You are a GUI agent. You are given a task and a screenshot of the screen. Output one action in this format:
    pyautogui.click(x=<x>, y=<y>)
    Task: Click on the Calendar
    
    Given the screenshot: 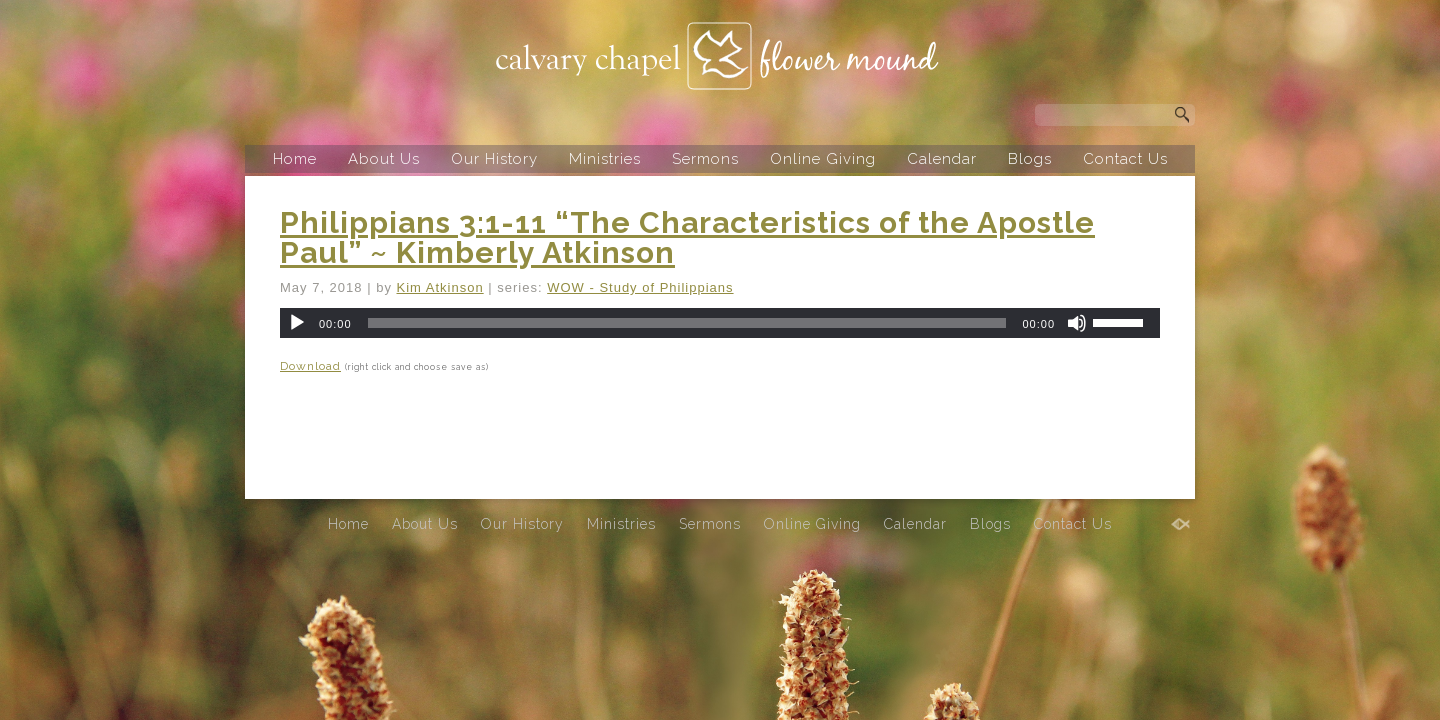 What is the action you would take?
    pyautogui.click(x=942, y=159)
    